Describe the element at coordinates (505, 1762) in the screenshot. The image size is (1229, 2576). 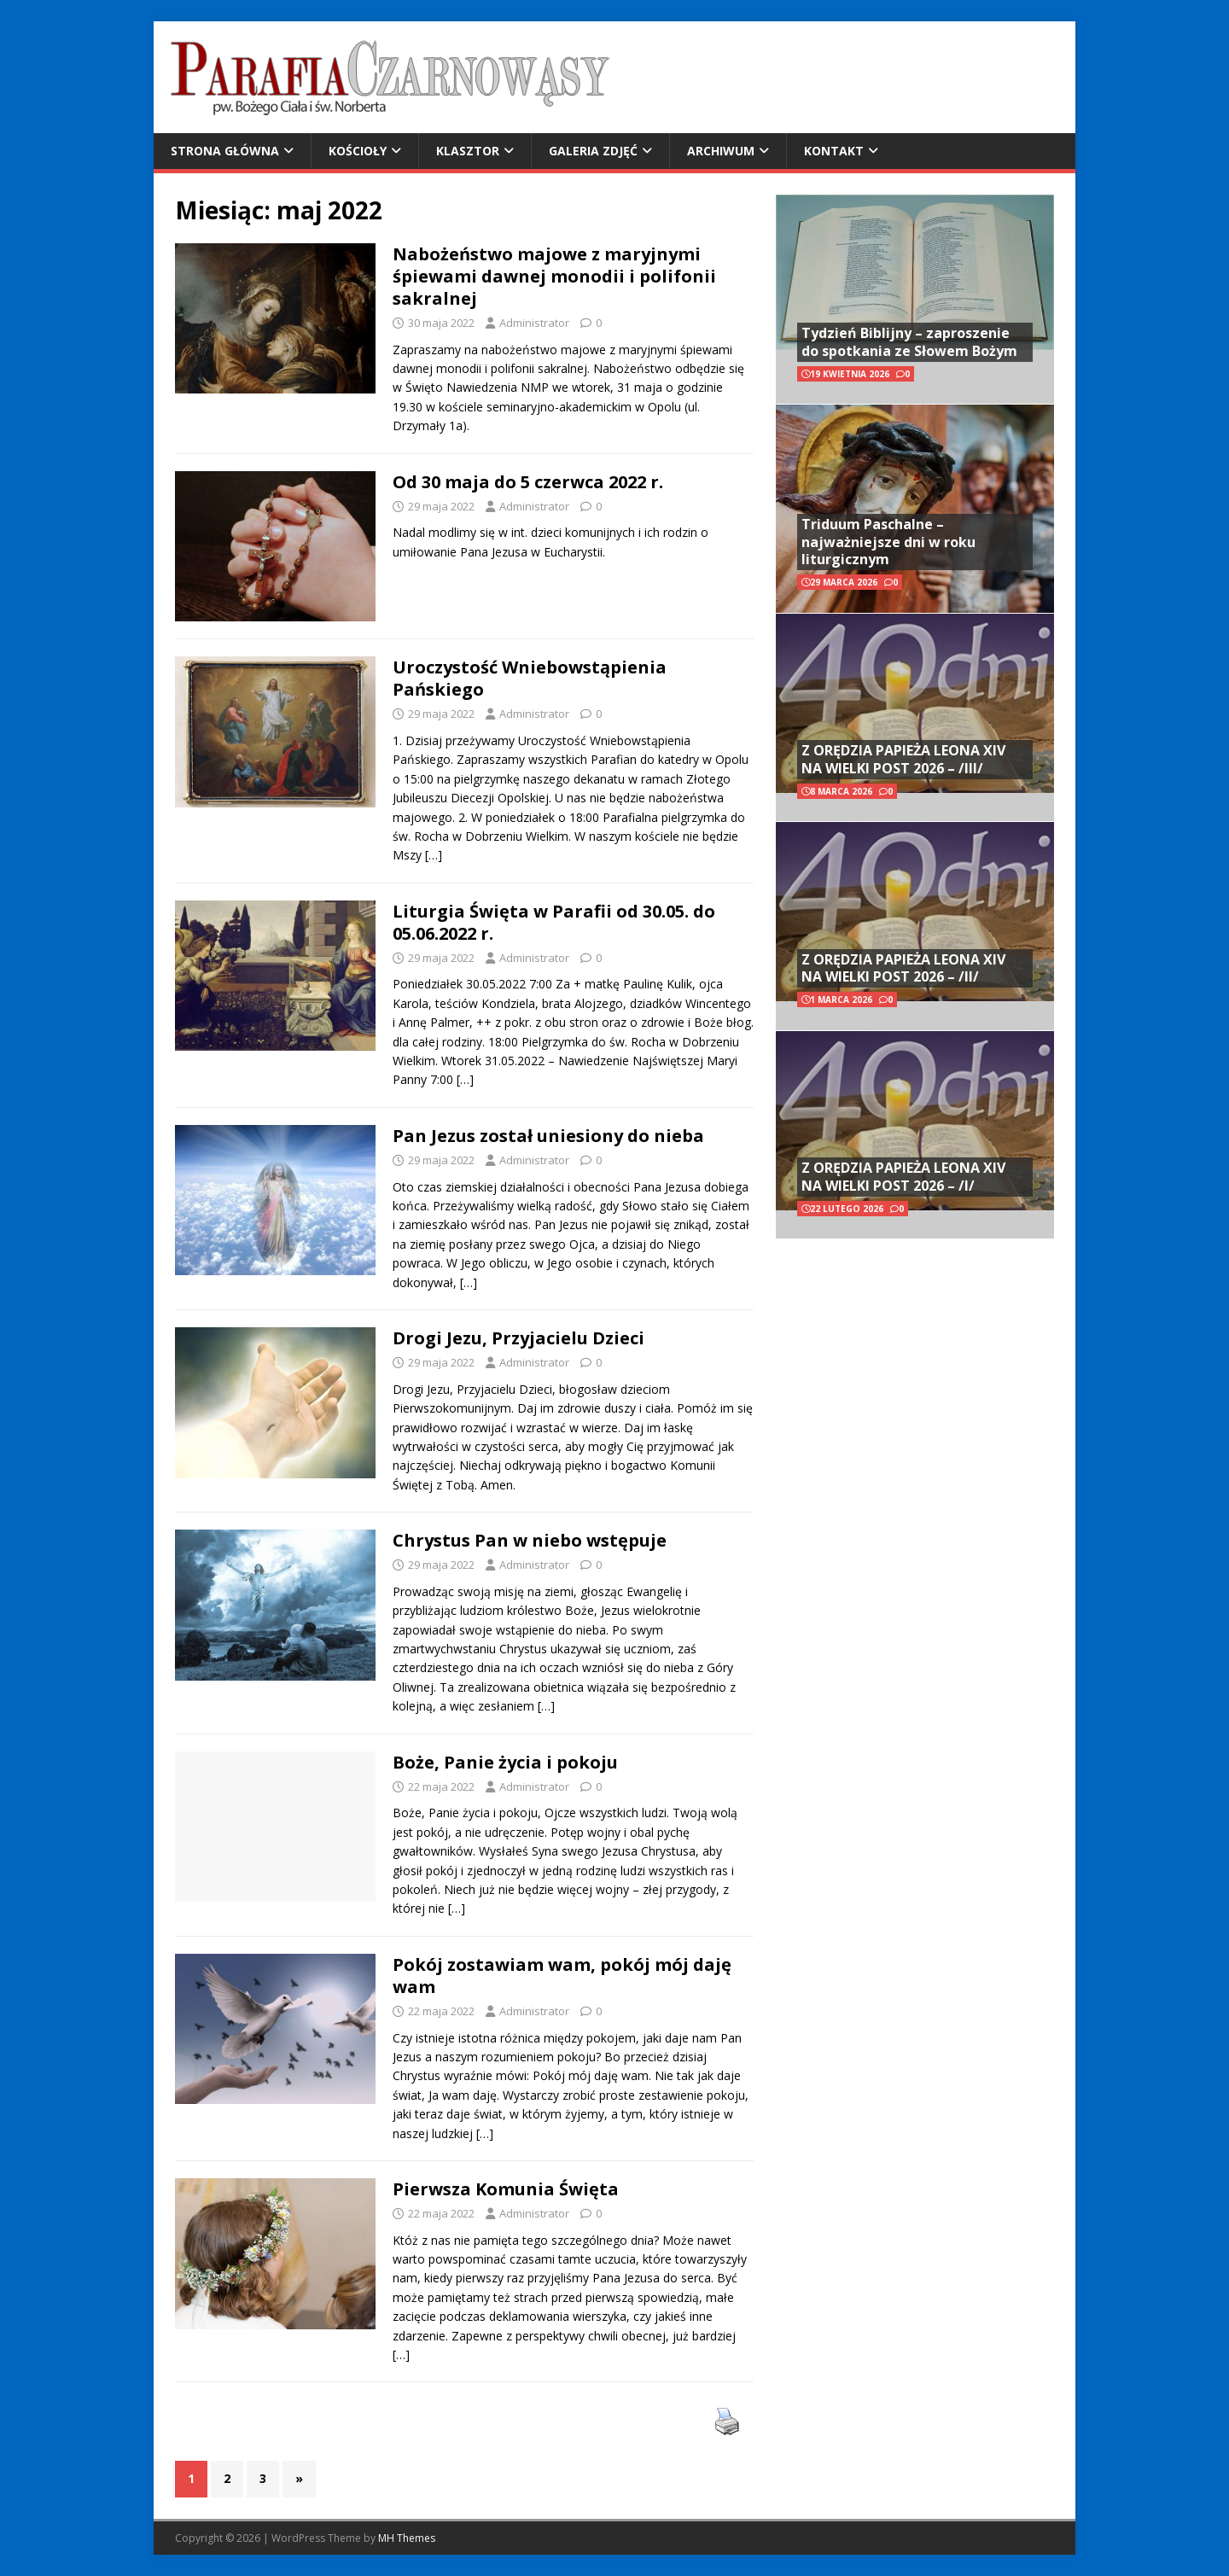
I see `Boże, Panie życia i pokoju` at that location.